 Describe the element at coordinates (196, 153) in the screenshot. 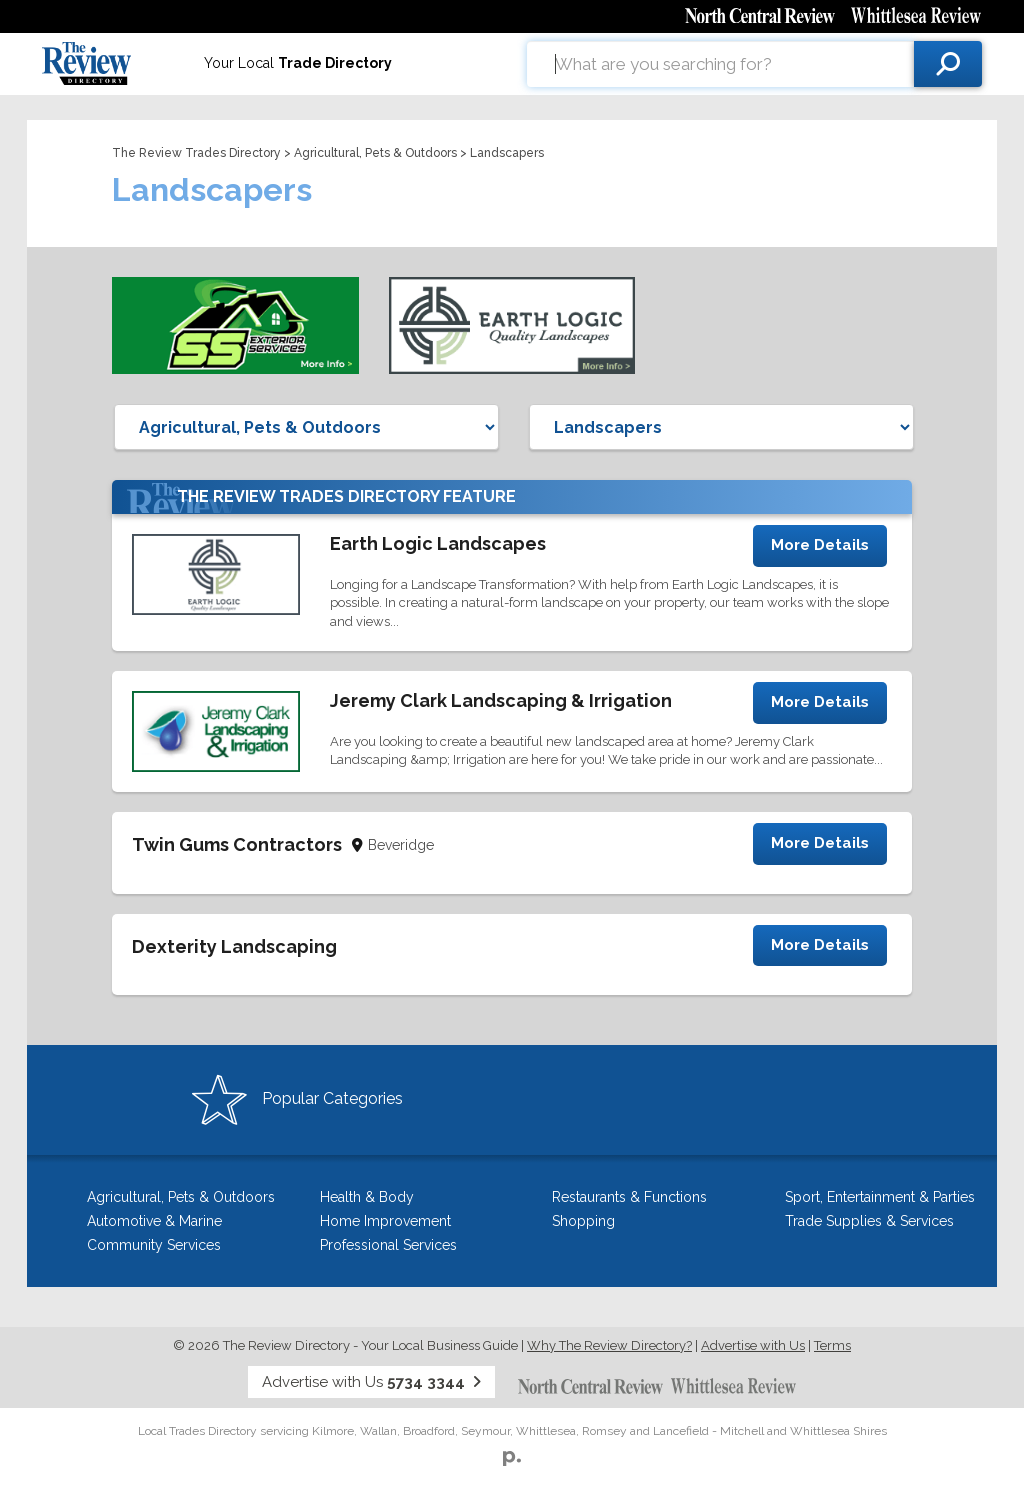

I see `The Review Trades Directory` at that location.